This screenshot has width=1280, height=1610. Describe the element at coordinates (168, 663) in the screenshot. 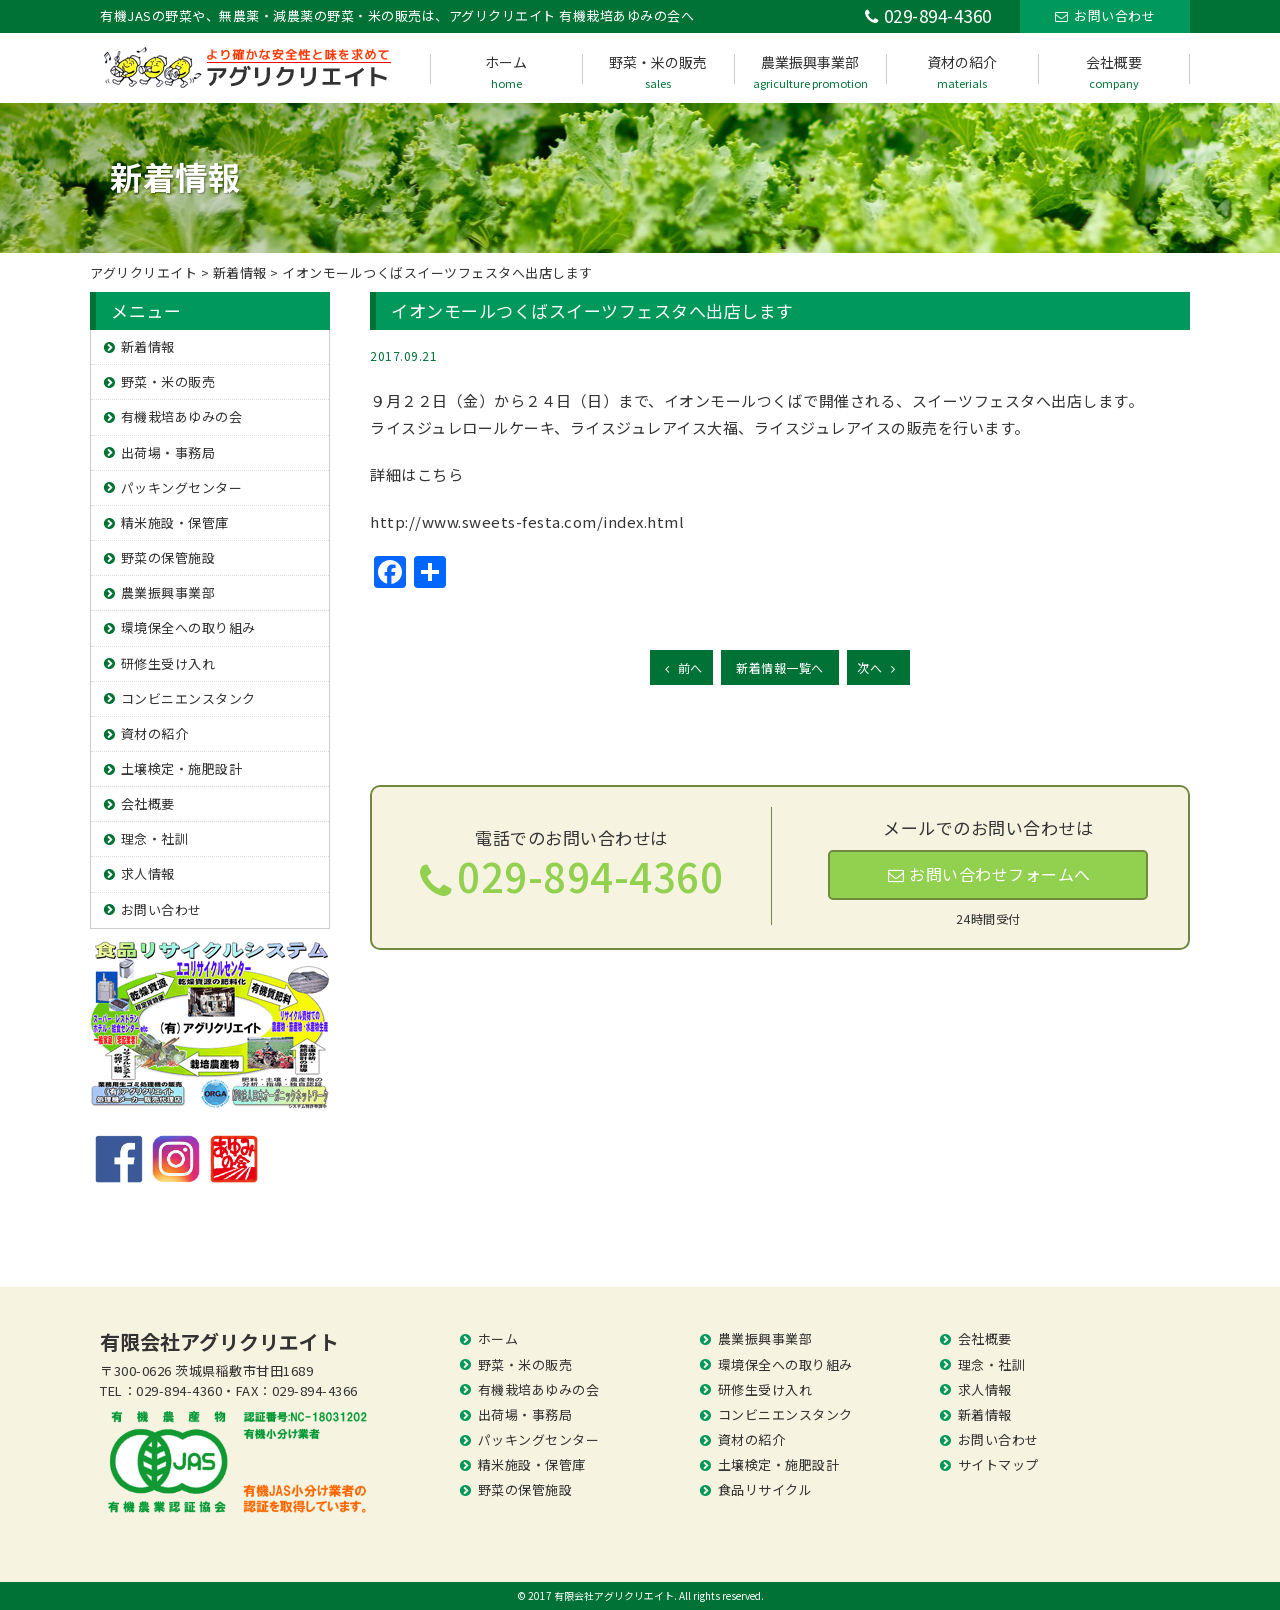

I see `研修生受け入れ` at that location.